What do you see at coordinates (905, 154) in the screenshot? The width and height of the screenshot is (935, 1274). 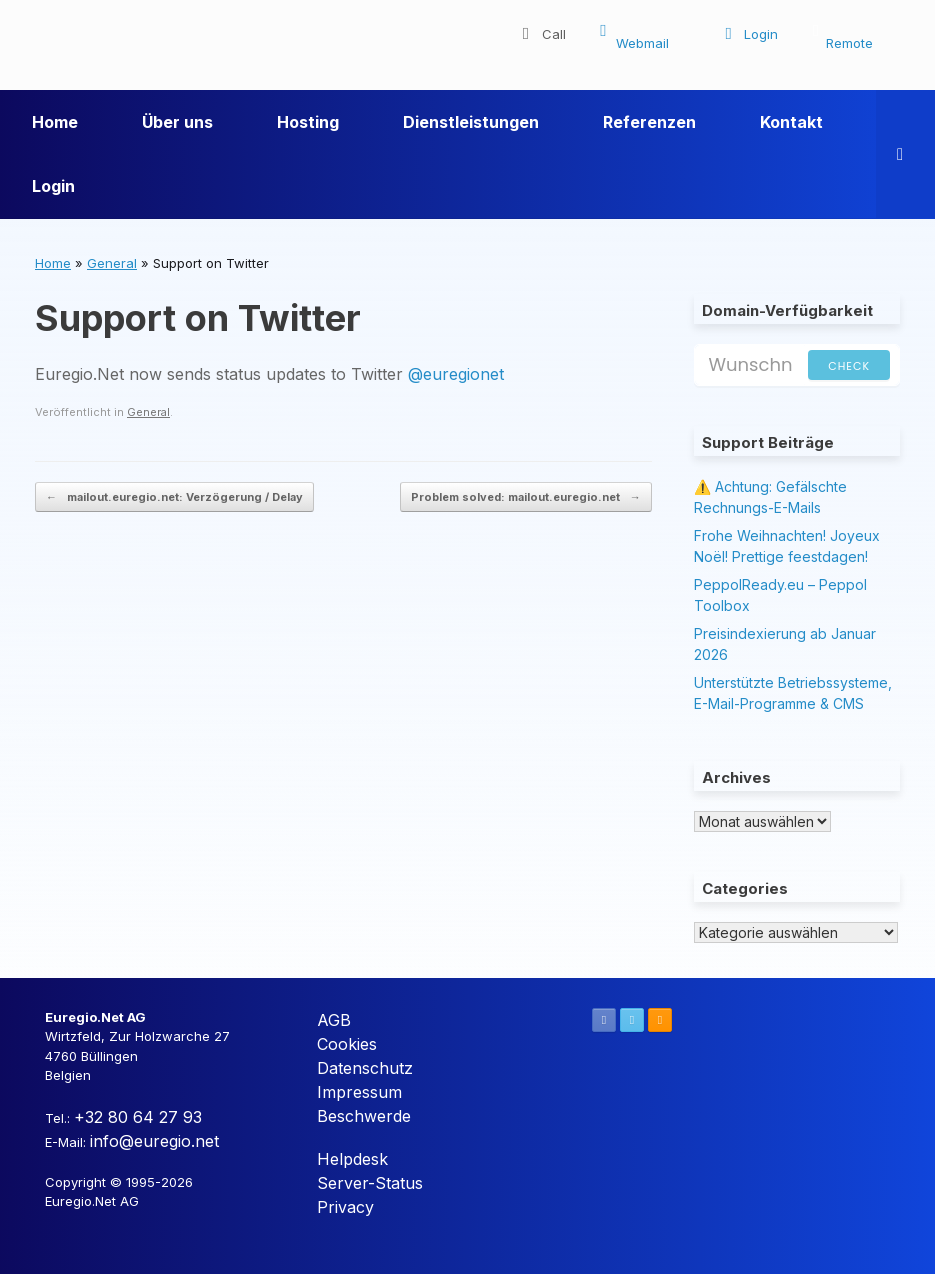 I see `[button]` at bounding box center [905, 154].